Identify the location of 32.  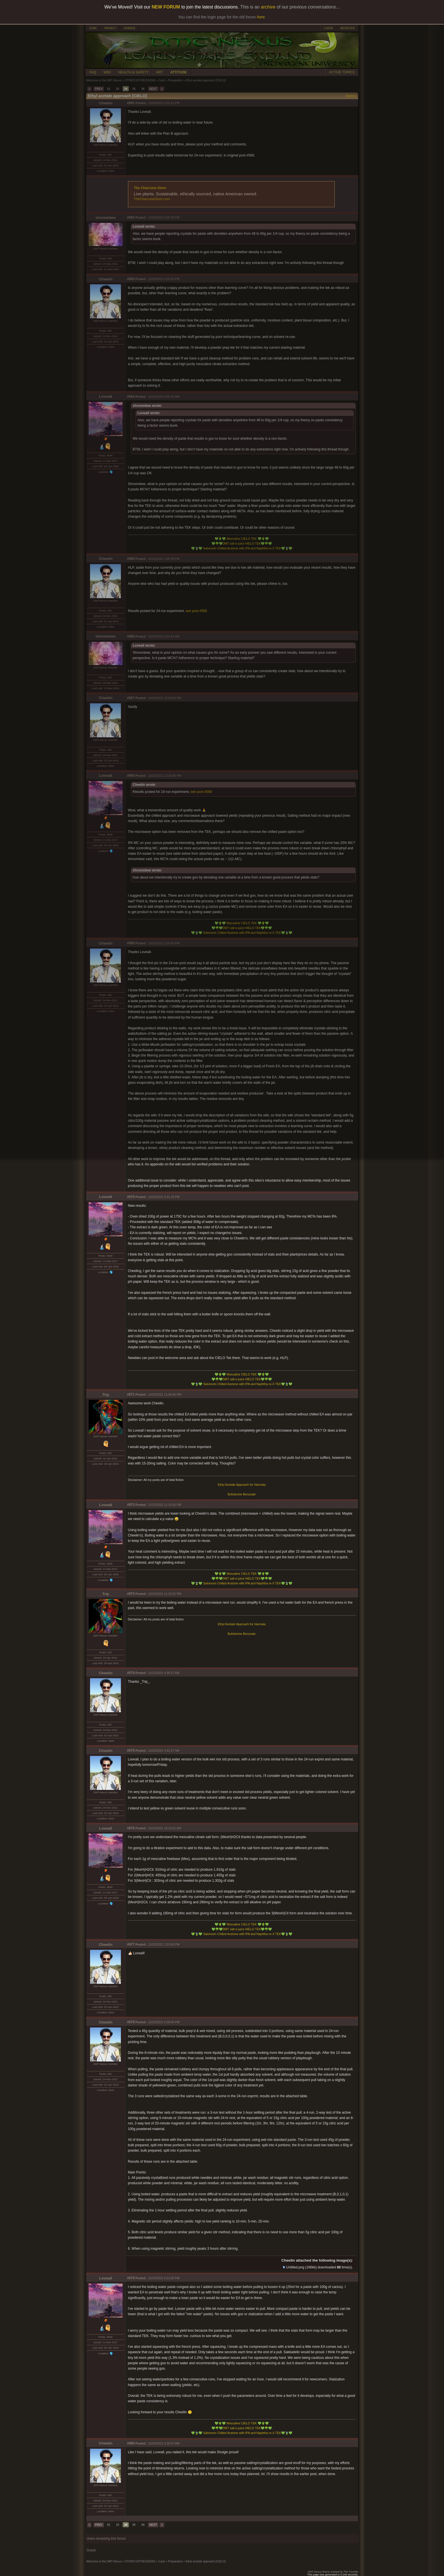
(108, 88).